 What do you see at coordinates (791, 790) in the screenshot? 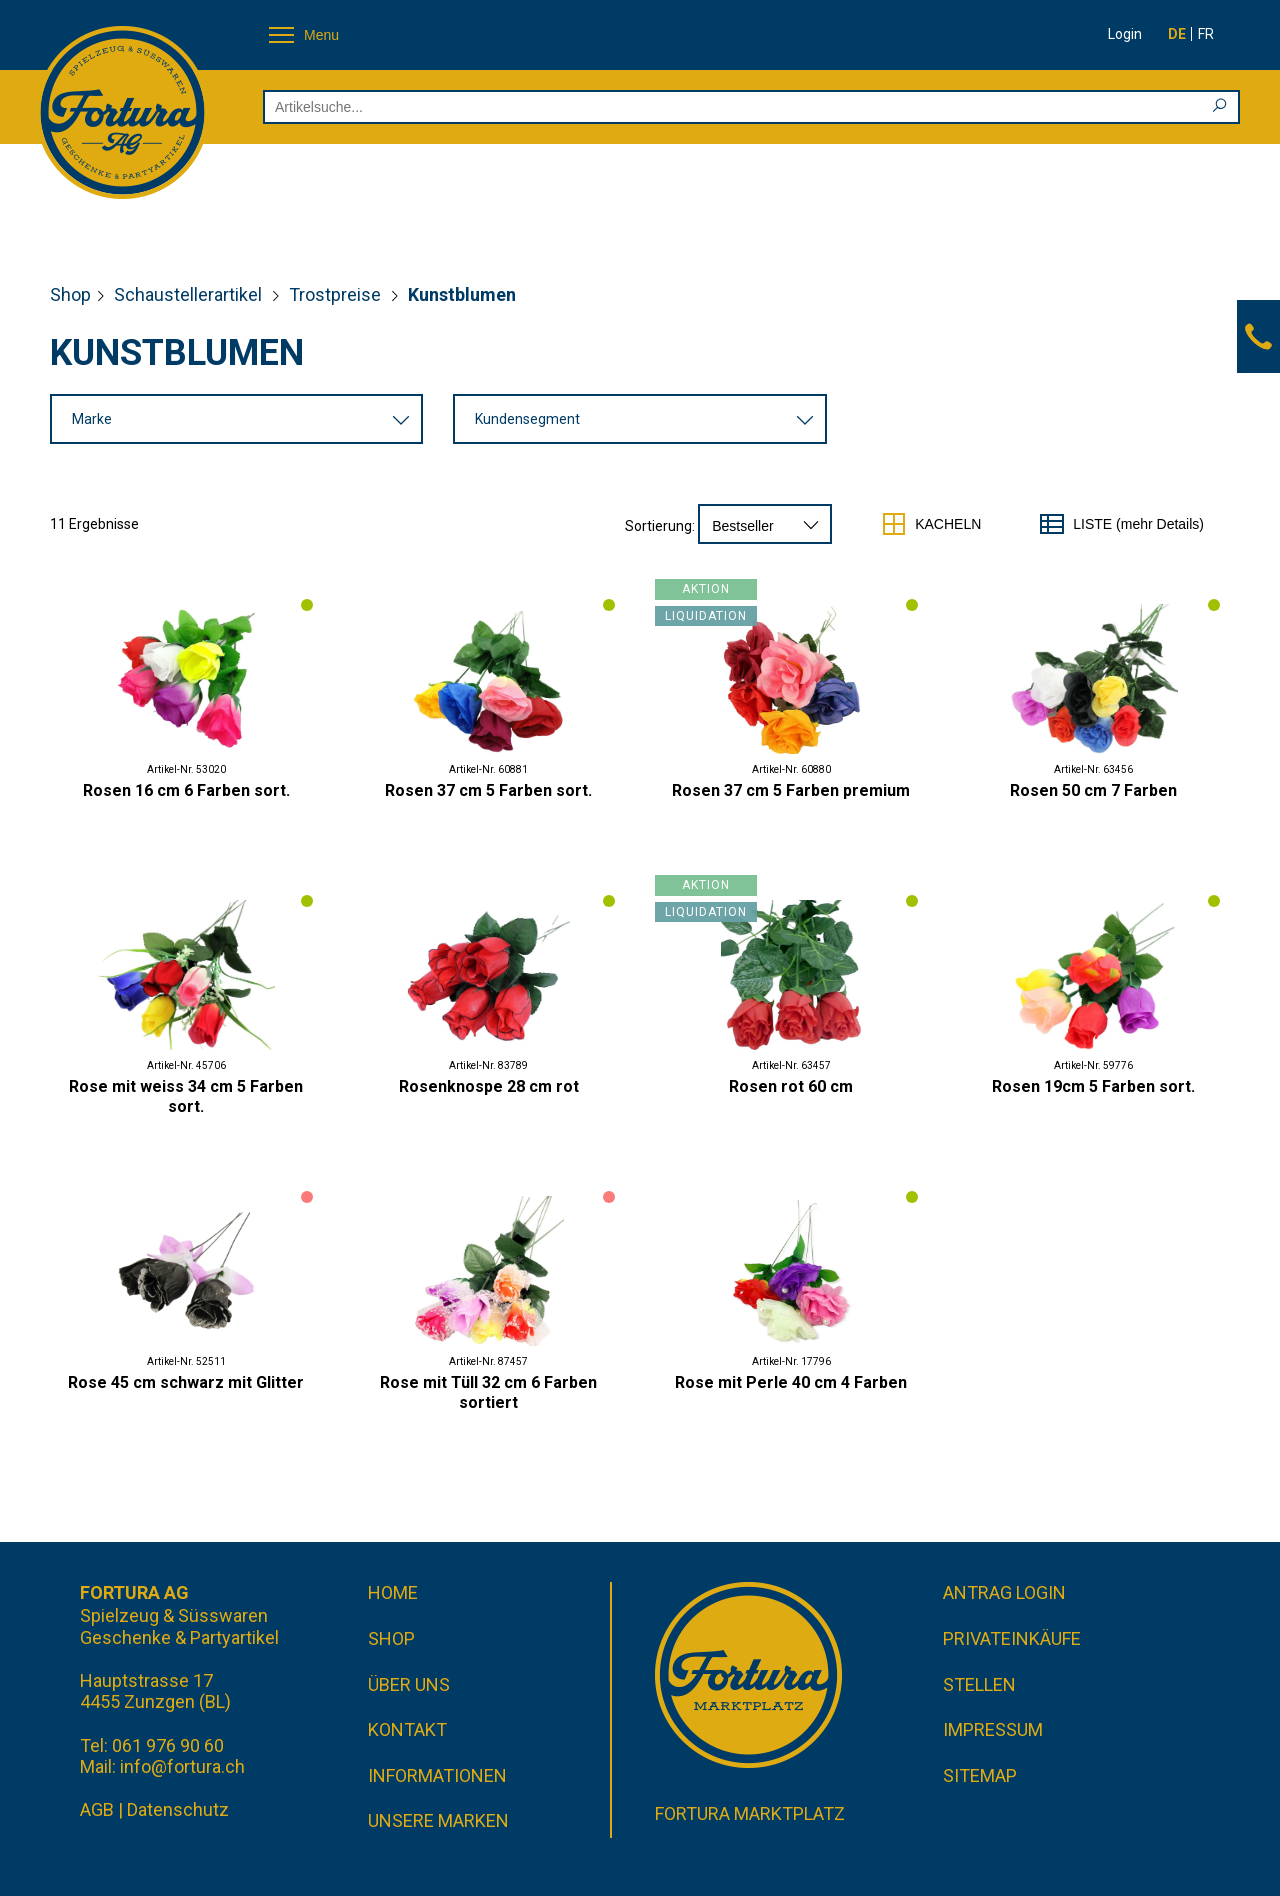
I see `Rosen 37 cm 5 Farben premium` at bounding box center [791, 790].